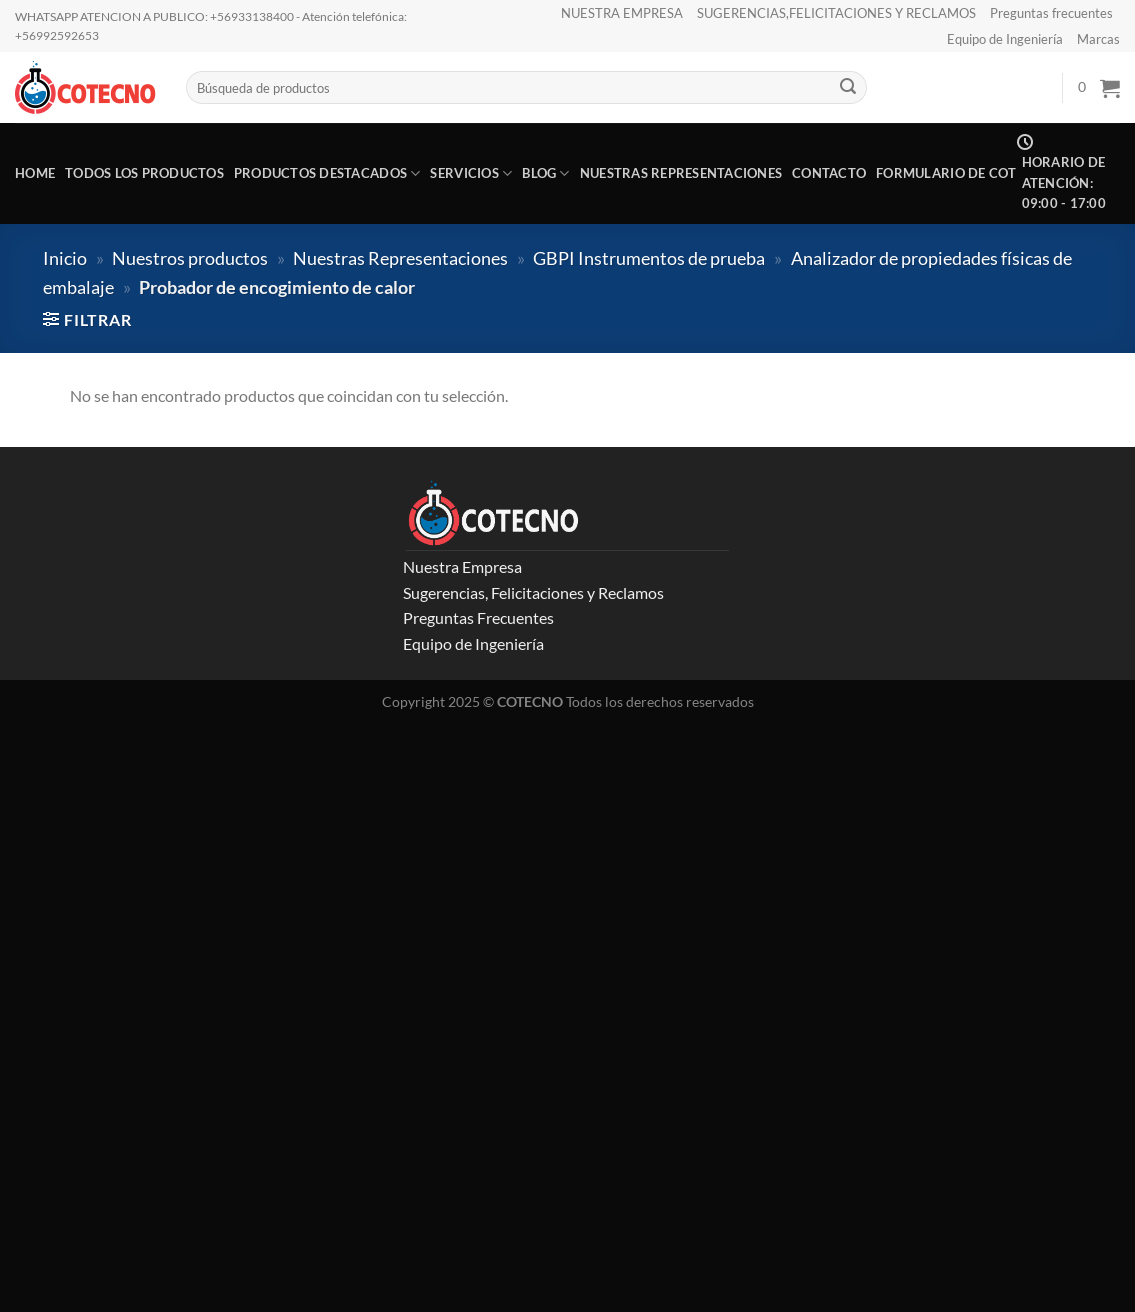 The image size is (1135, 1312). Describe the element at coordinates (836, 13) in the screenshot. I see `SUGERENCIAS,FELICITACIONES Y RECLAMOS` at that location.